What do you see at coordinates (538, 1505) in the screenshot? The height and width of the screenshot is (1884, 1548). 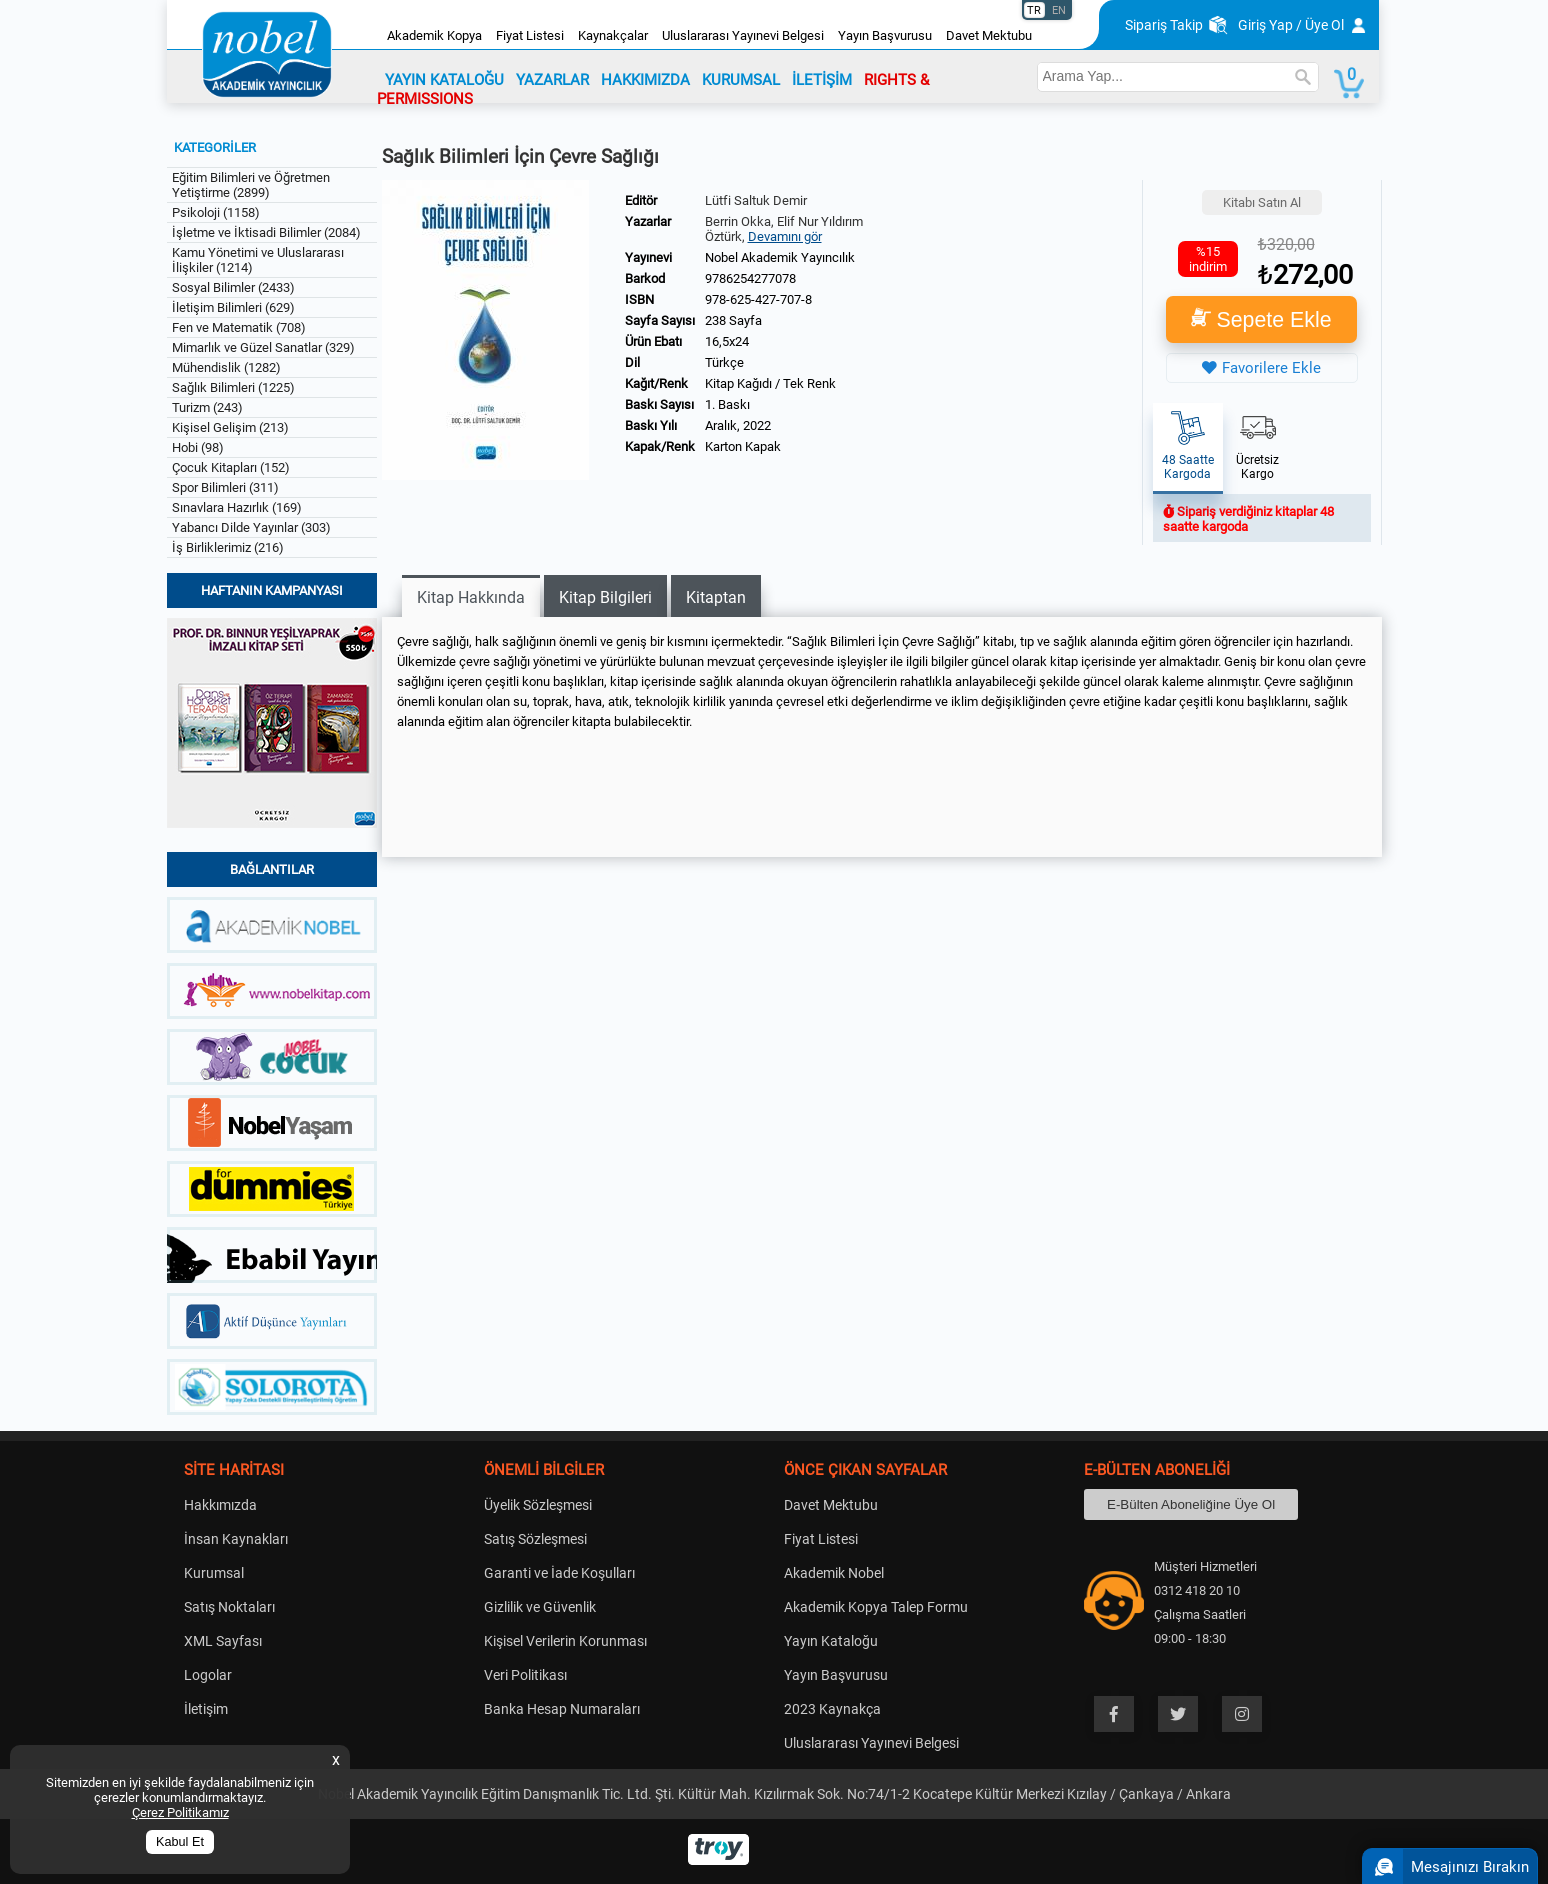 I see `Üyelik Sözleşmesi` at bounding box center [538, 1505].